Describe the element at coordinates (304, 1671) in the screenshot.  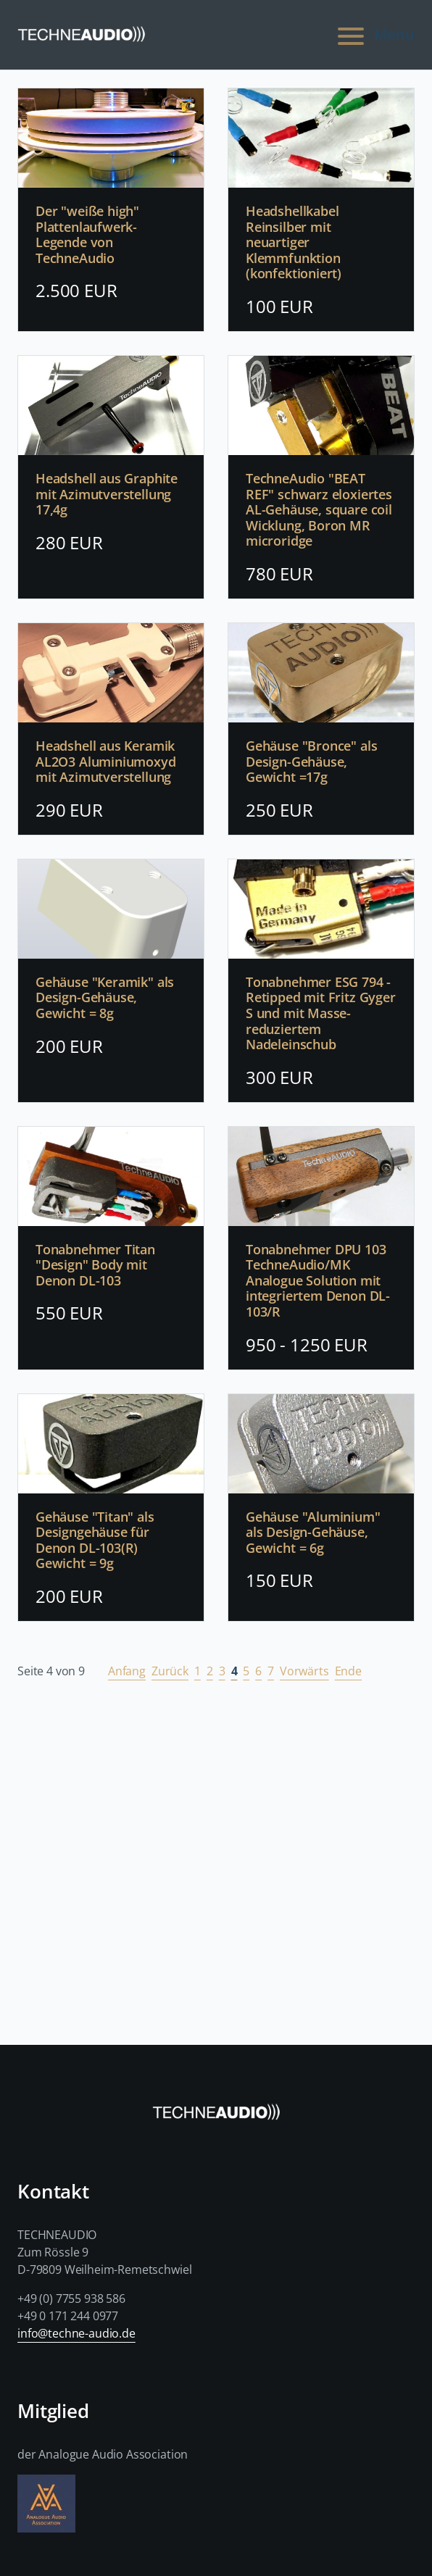
I see `Vorwärts` at that location.